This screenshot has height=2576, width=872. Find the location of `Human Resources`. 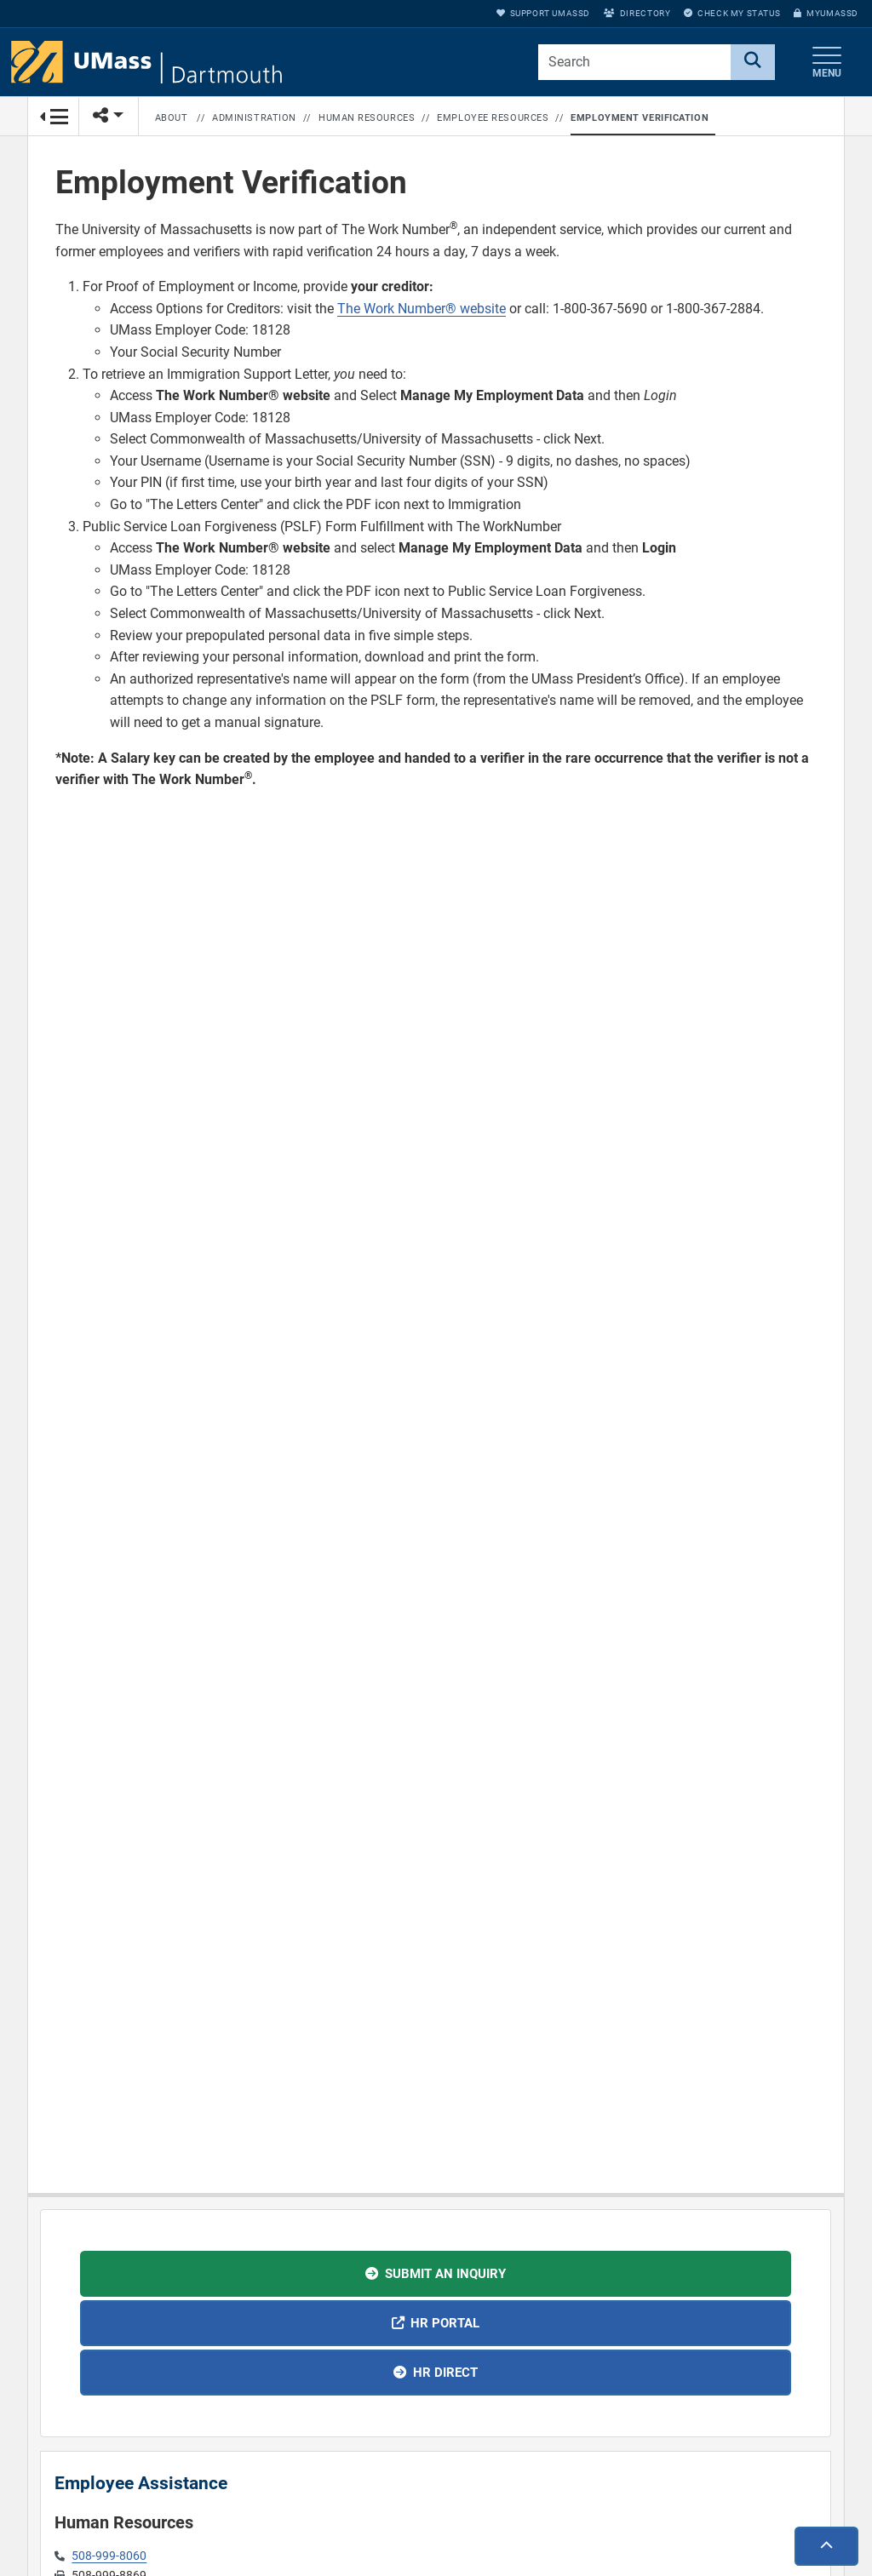

Human Resources is located at coordinates (366, 117).